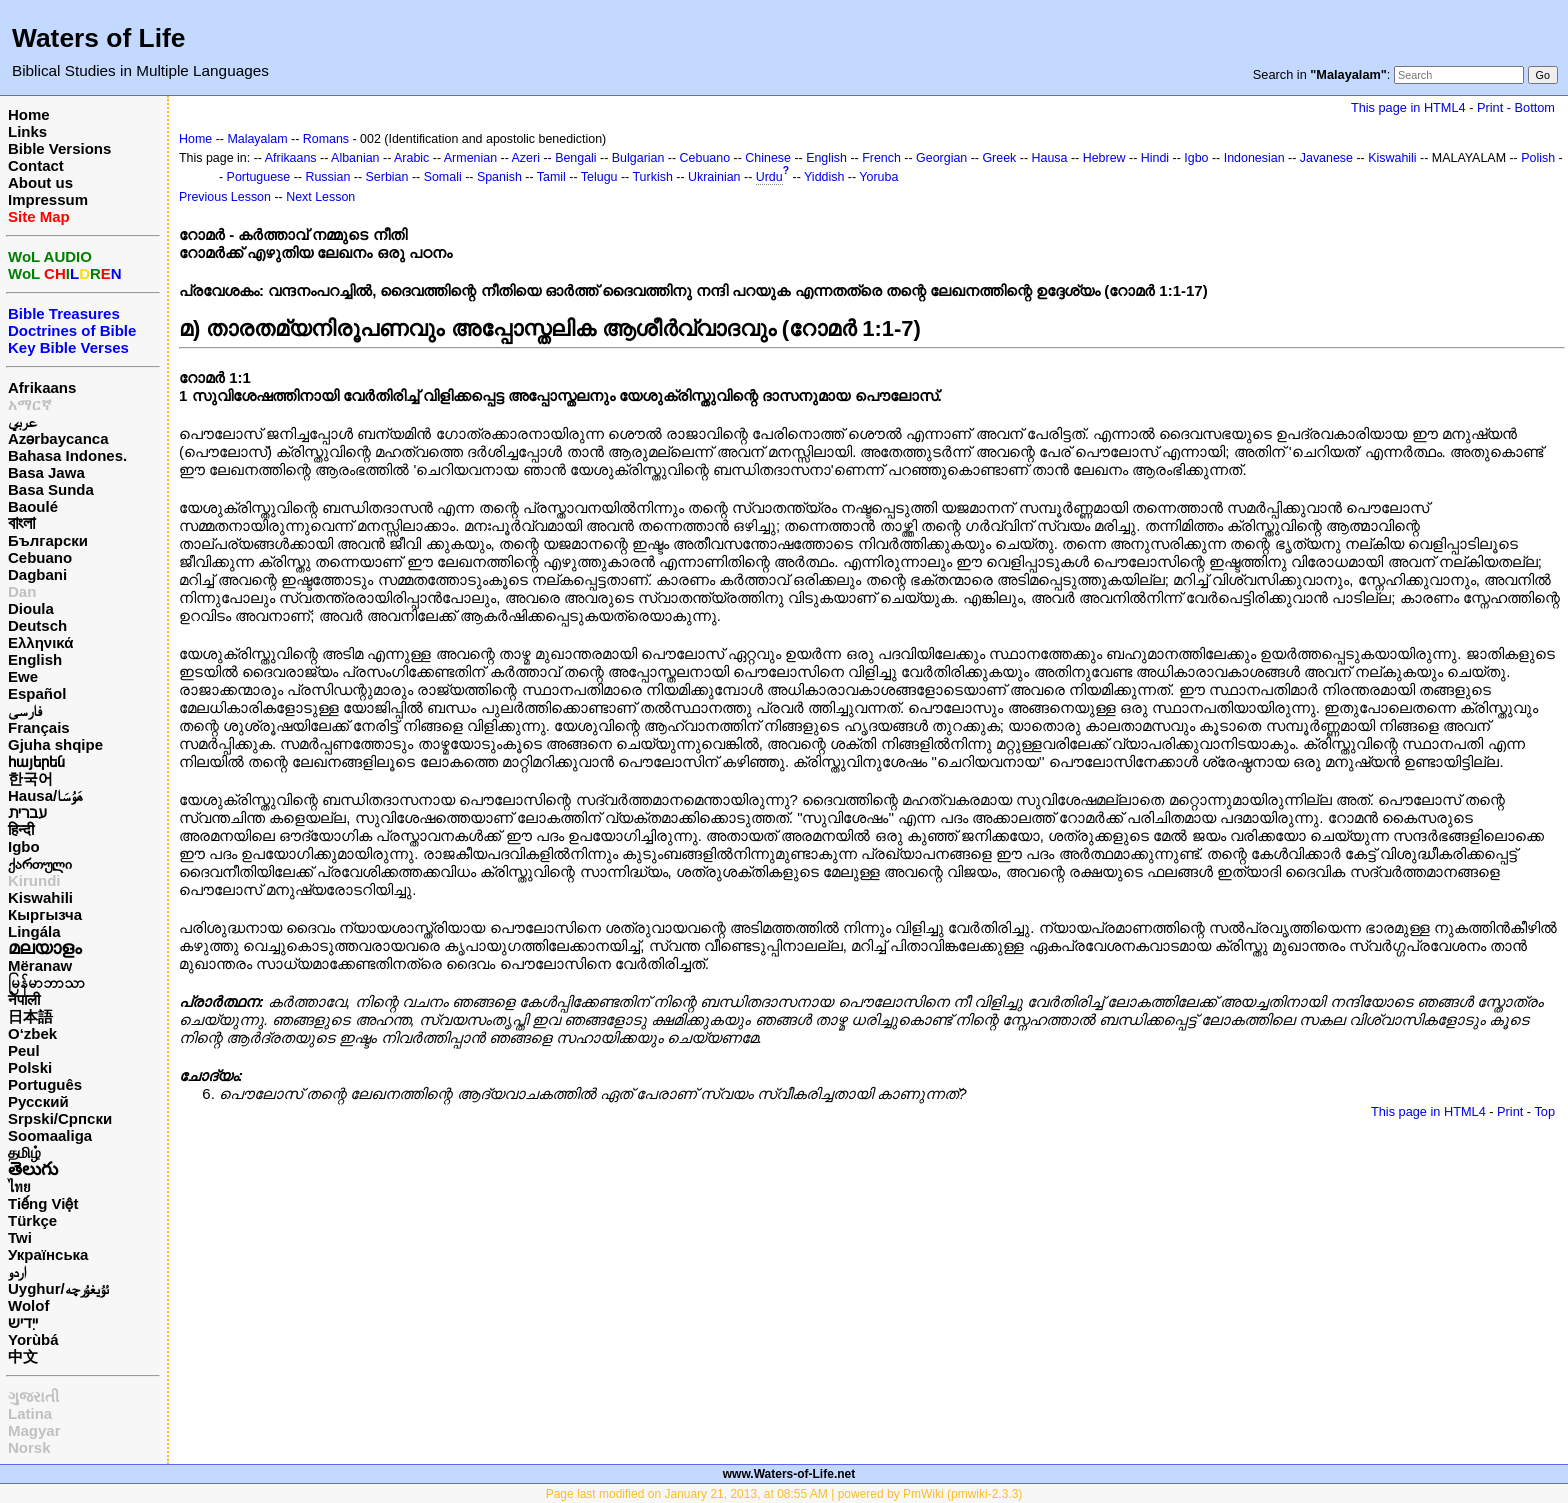 This screenshot has width=1568, height=1503. I want to click on Romans, so click(326, 139).